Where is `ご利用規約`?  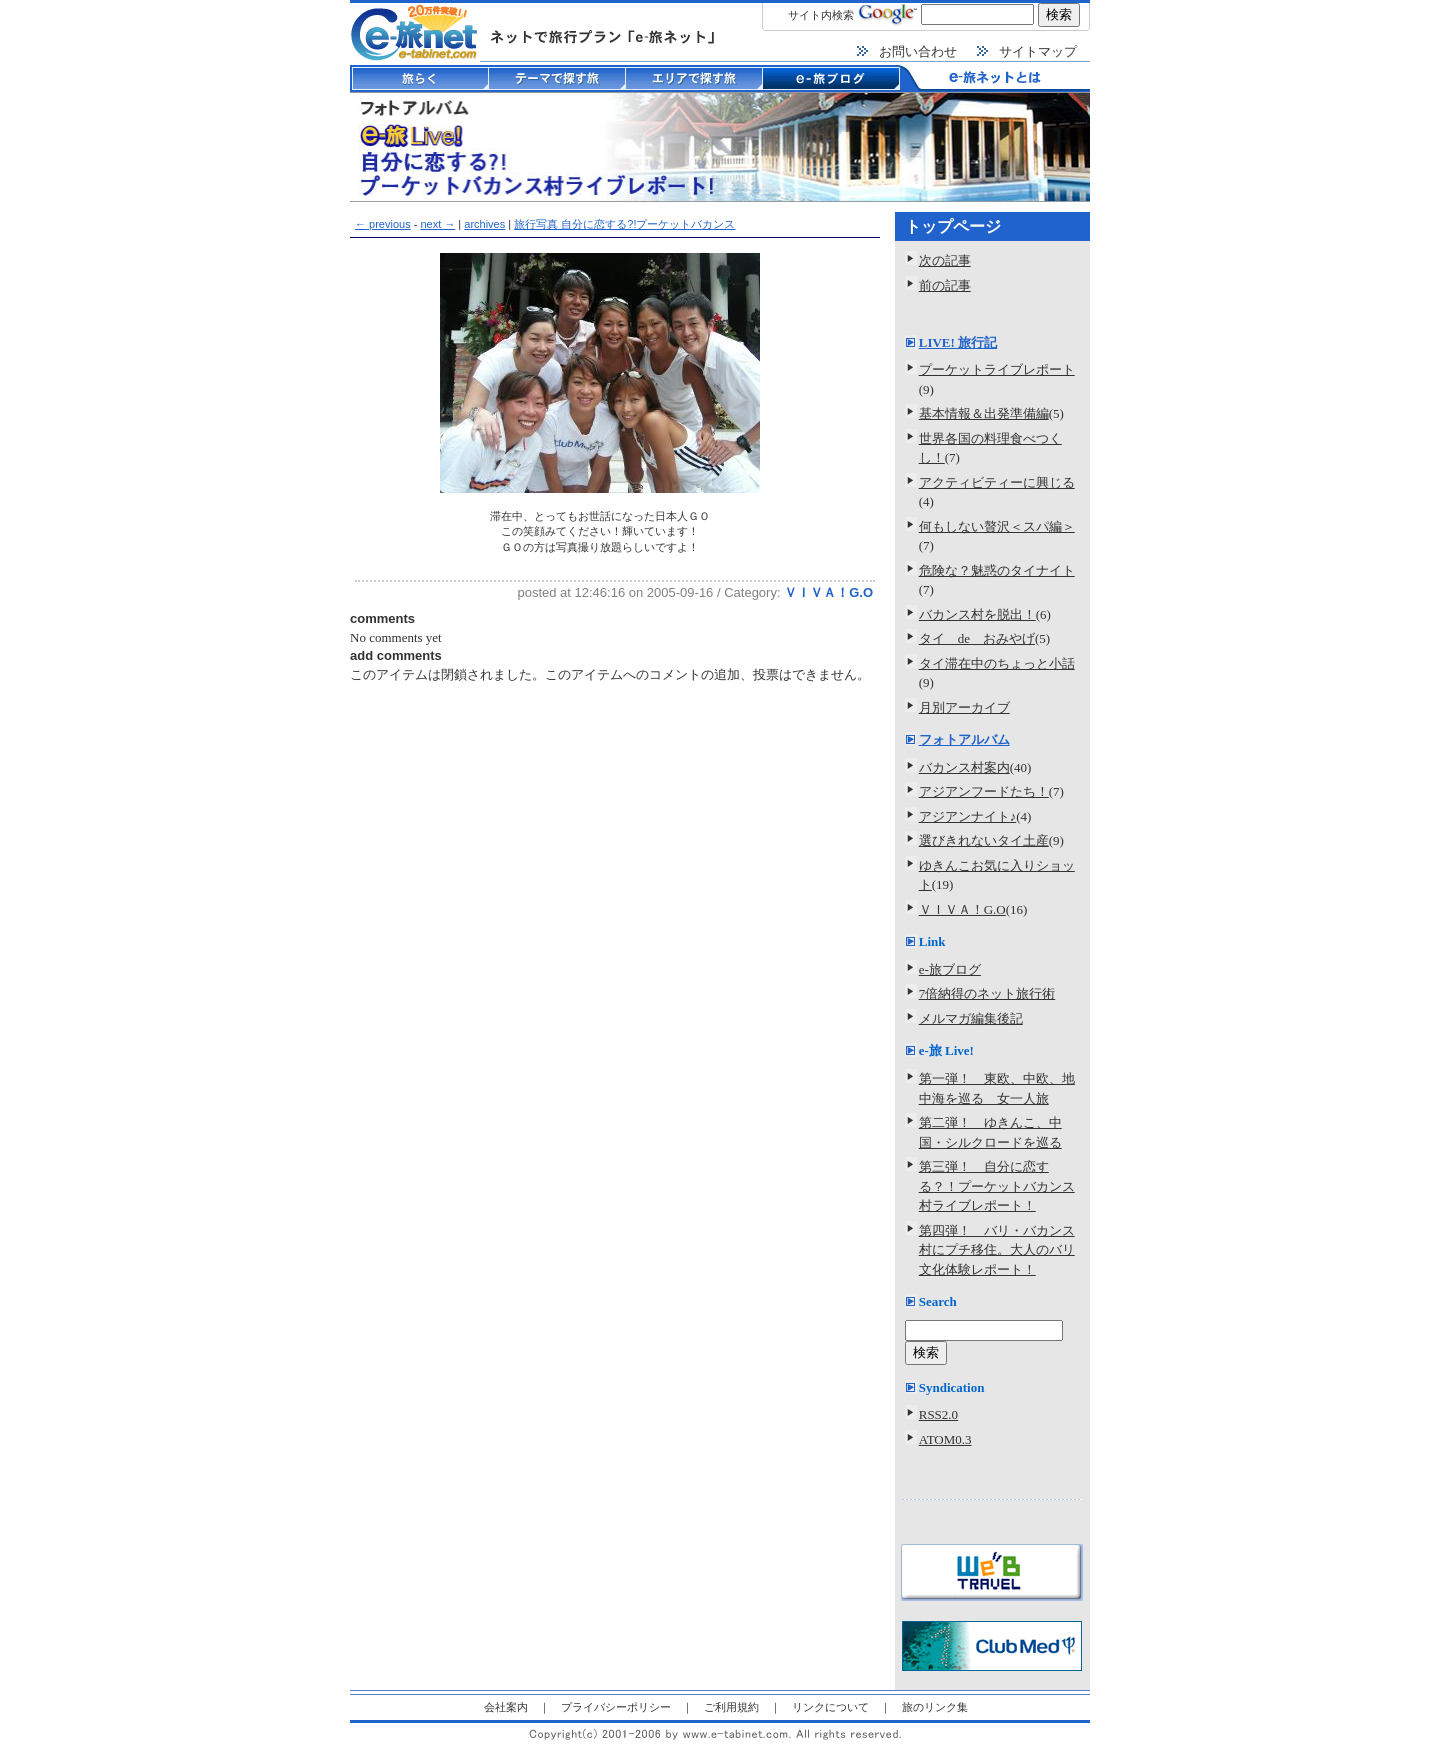 ご利用規約 is located at coordinates (731, 1707).